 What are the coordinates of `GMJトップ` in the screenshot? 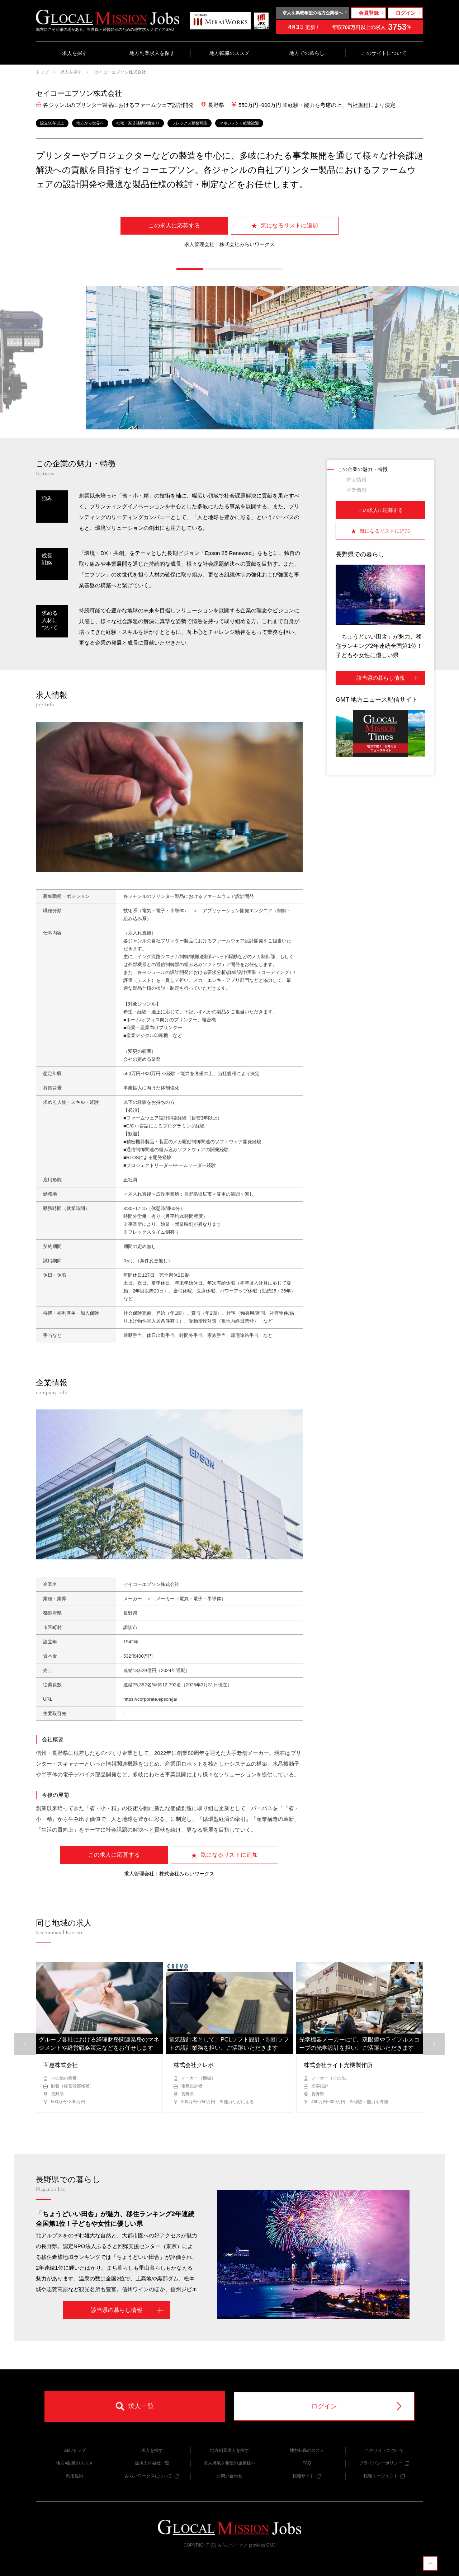 It's located at (74, 2450).